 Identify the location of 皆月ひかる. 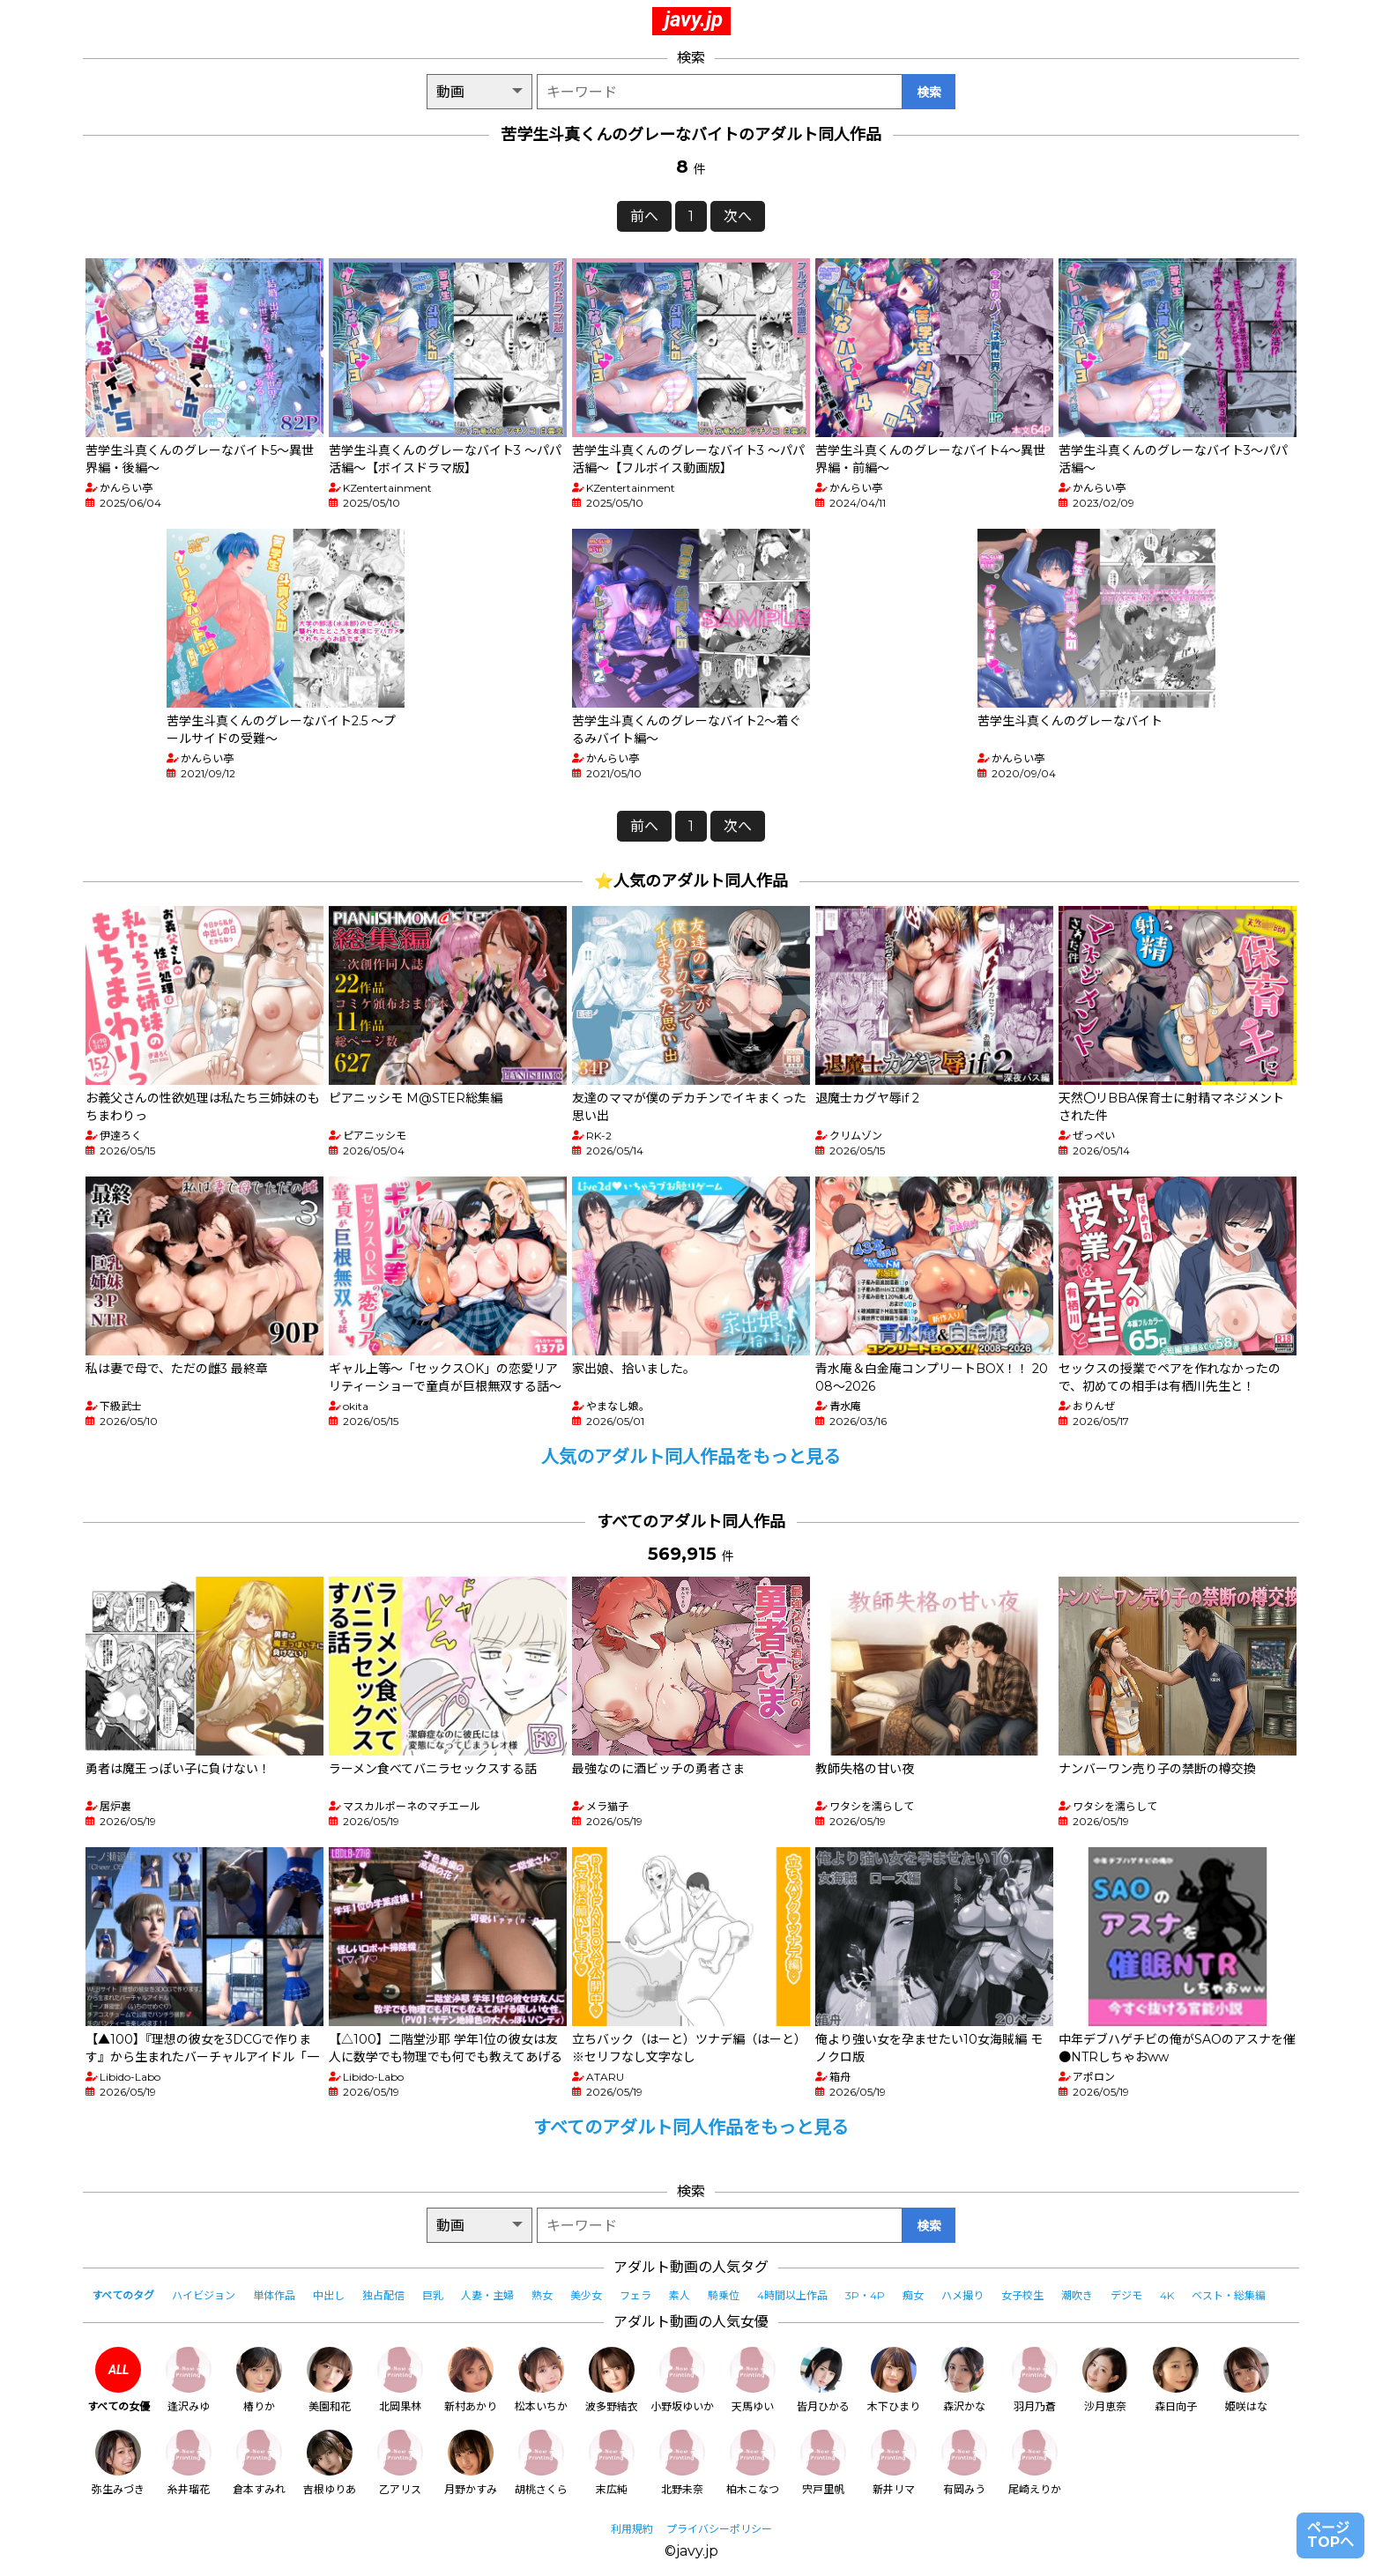
(823, 2380).